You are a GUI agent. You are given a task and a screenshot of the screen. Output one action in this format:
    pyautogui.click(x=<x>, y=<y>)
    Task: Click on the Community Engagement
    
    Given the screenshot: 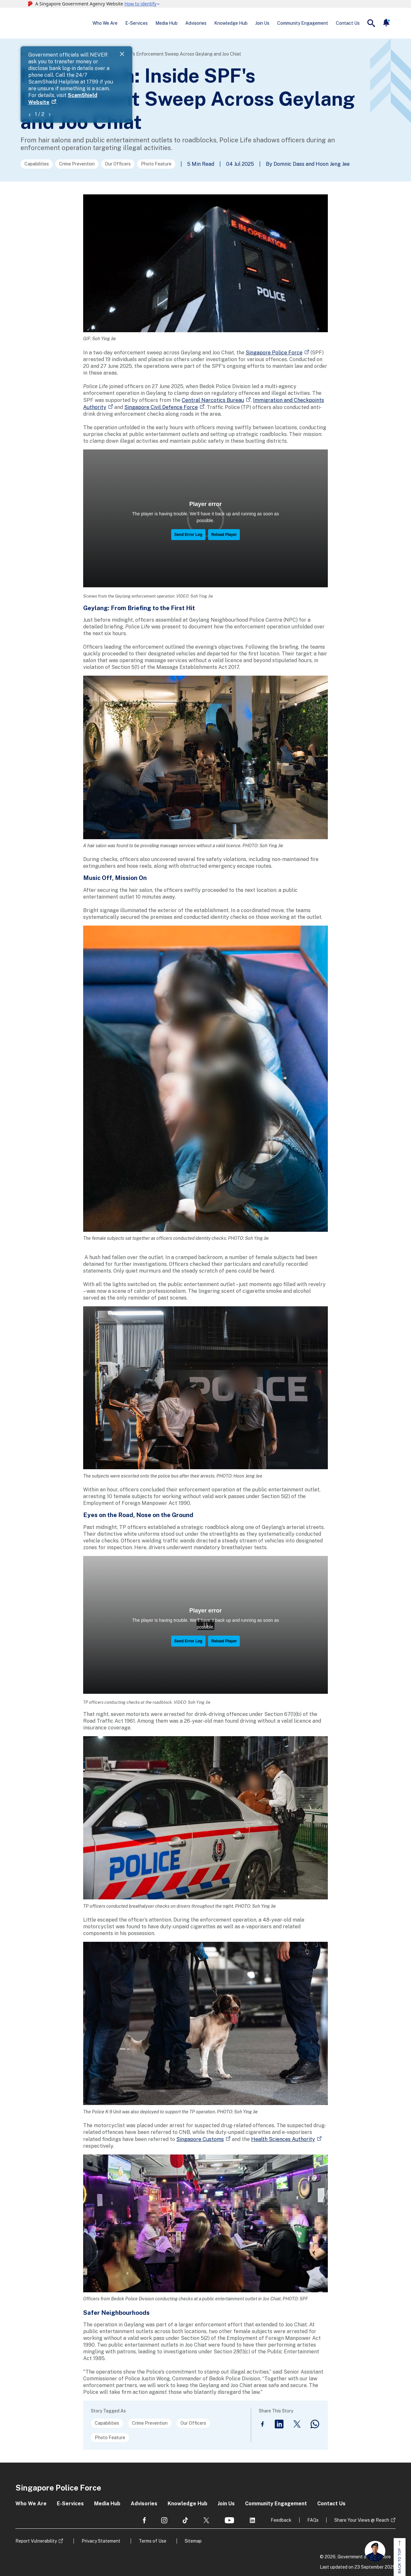 What is the action you would take?
    pyautogui.click(x=302, y=23)
    